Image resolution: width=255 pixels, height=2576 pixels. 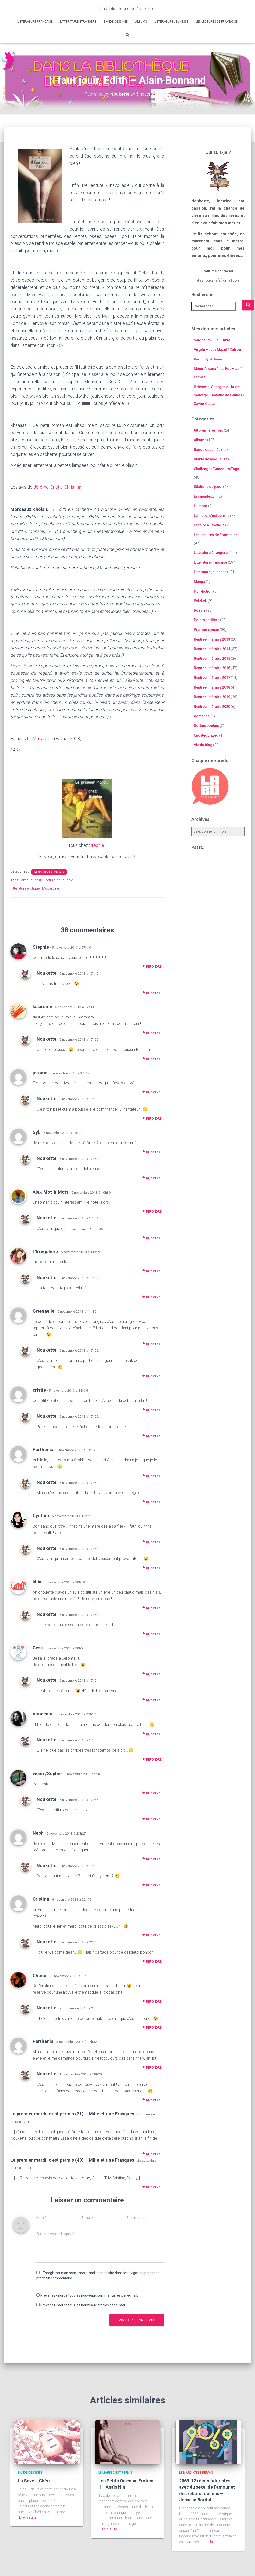 What do you see at coordinates (152, 1032) in the screenshot?
I see `Répondre [Répondre à lasardine]` at bounding box center [152, 1032].